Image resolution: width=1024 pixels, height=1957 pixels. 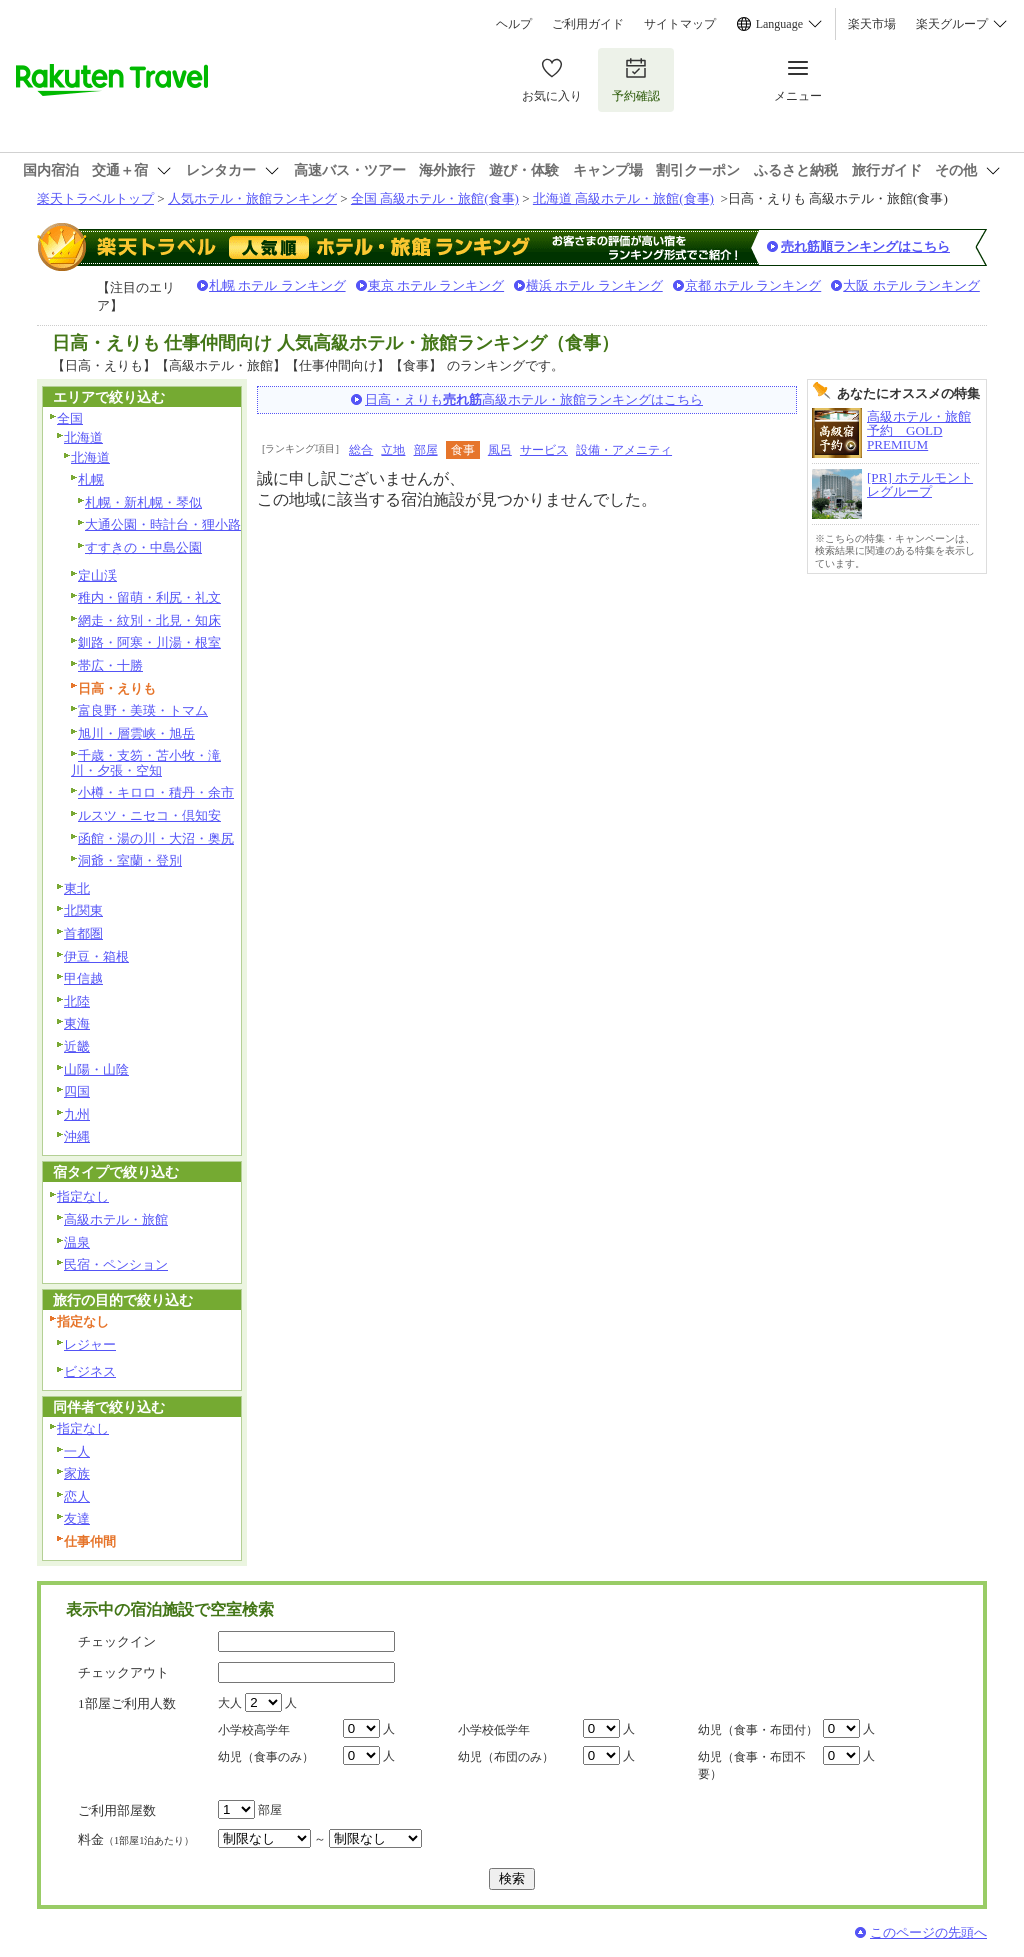 What do you see at coordinates (500, 450) in the screenshot?
I see `風呂` at bounding box center [500, 450].